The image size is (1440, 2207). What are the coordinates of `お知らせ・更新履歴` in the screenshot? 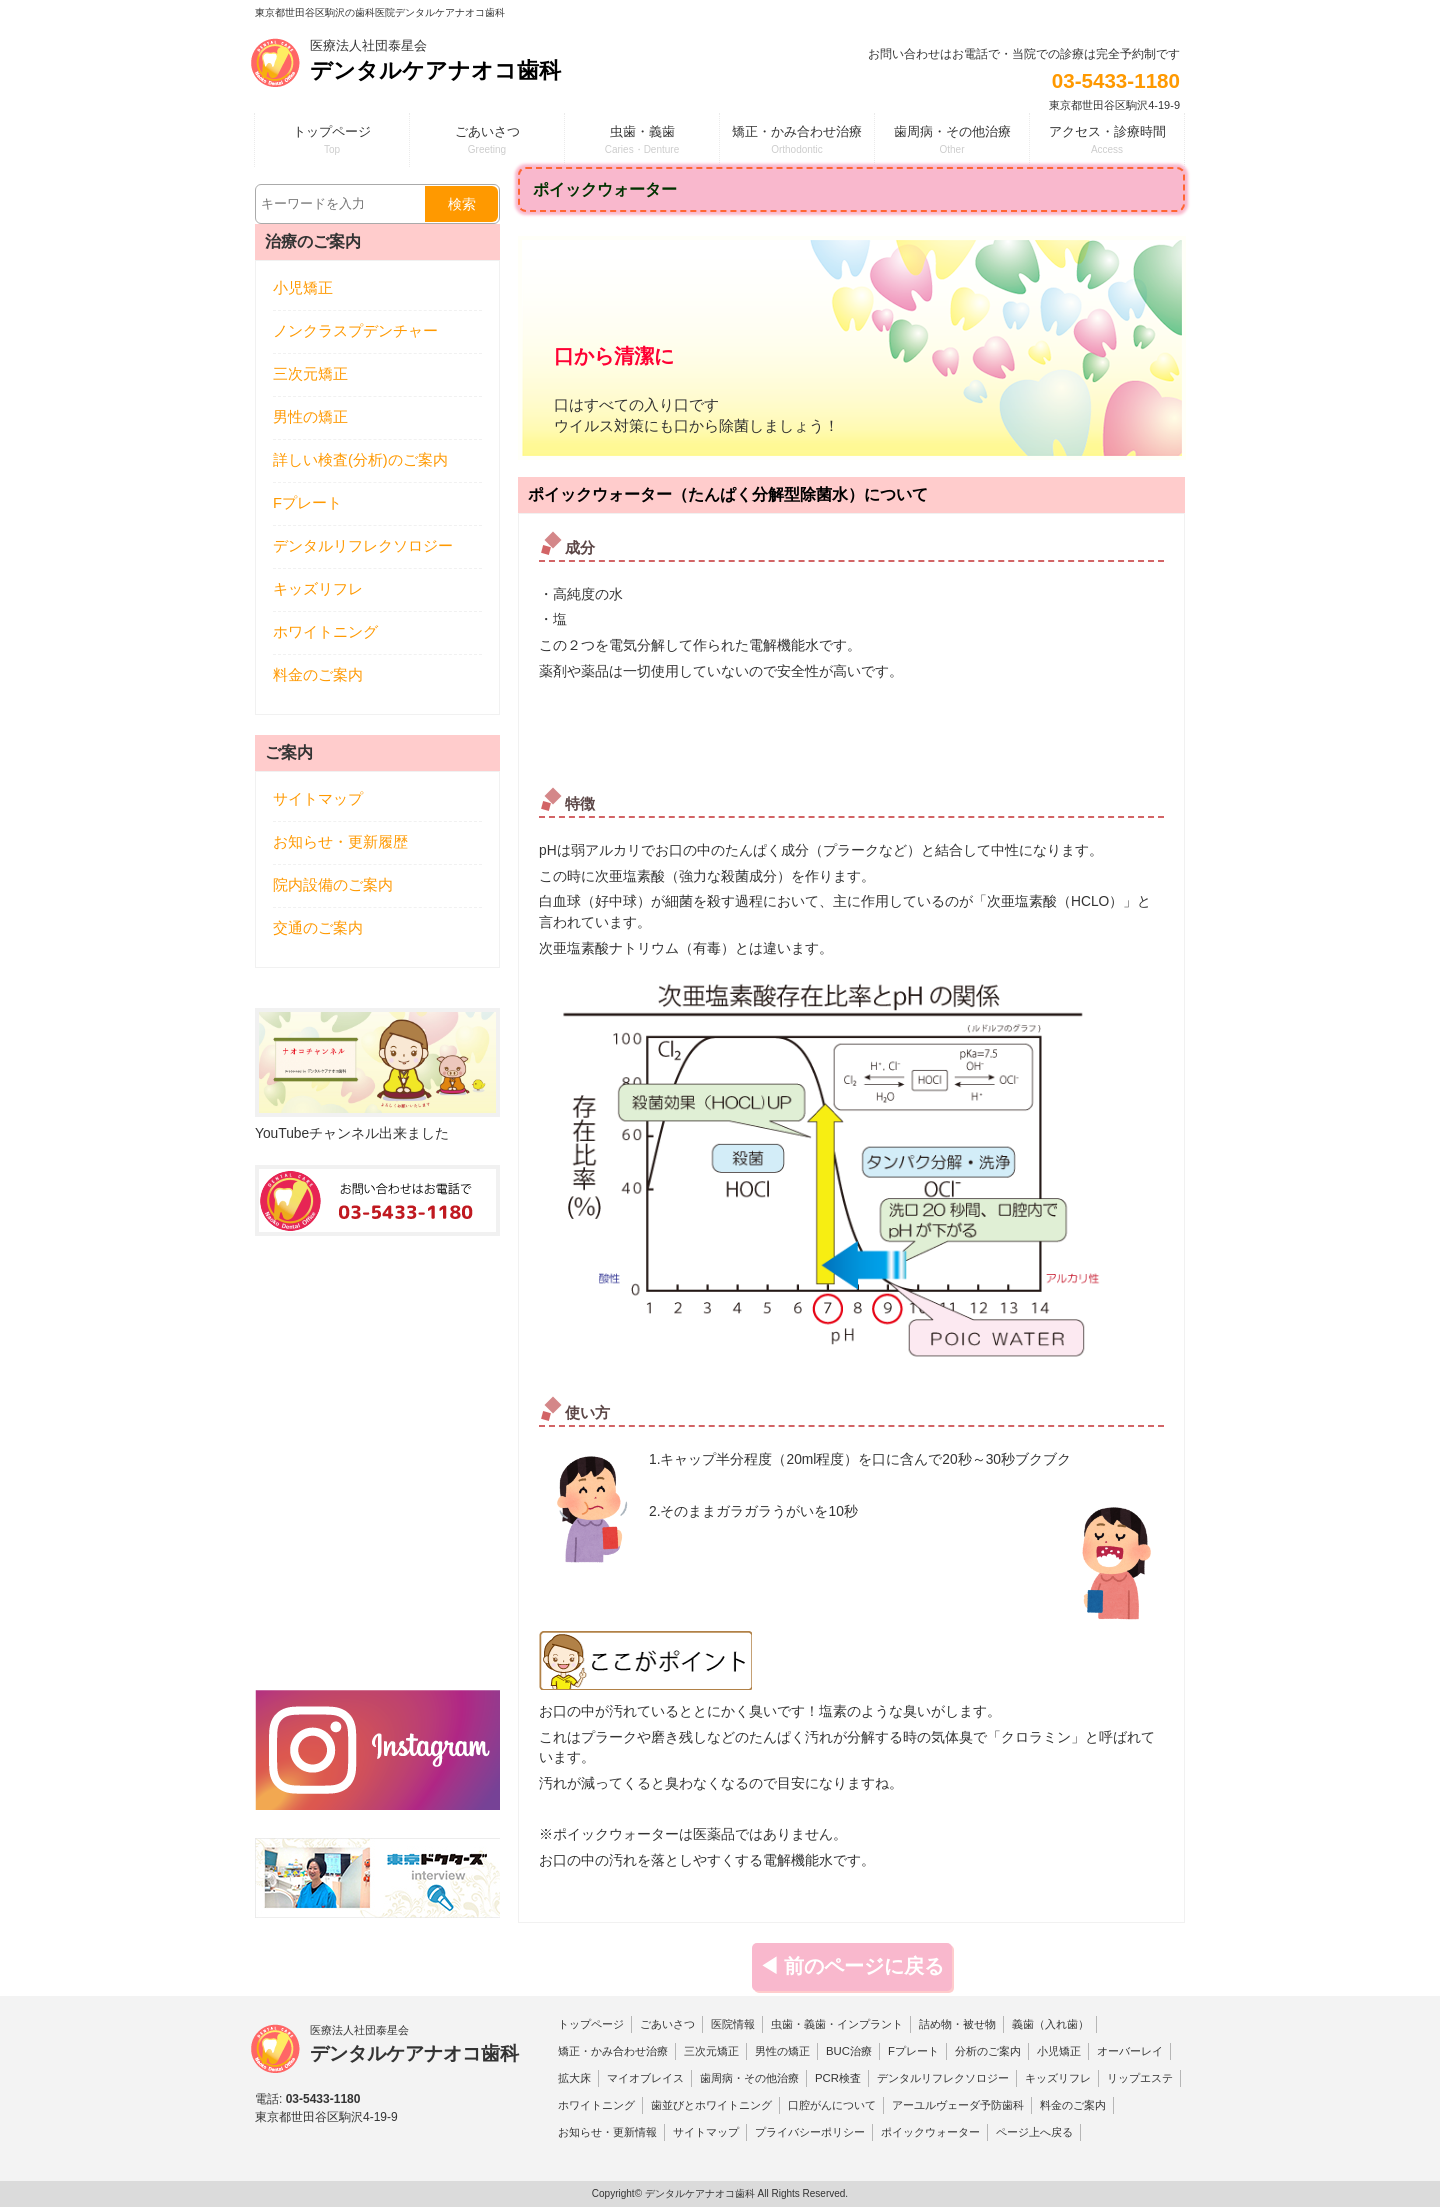 It's located at (340, 842).